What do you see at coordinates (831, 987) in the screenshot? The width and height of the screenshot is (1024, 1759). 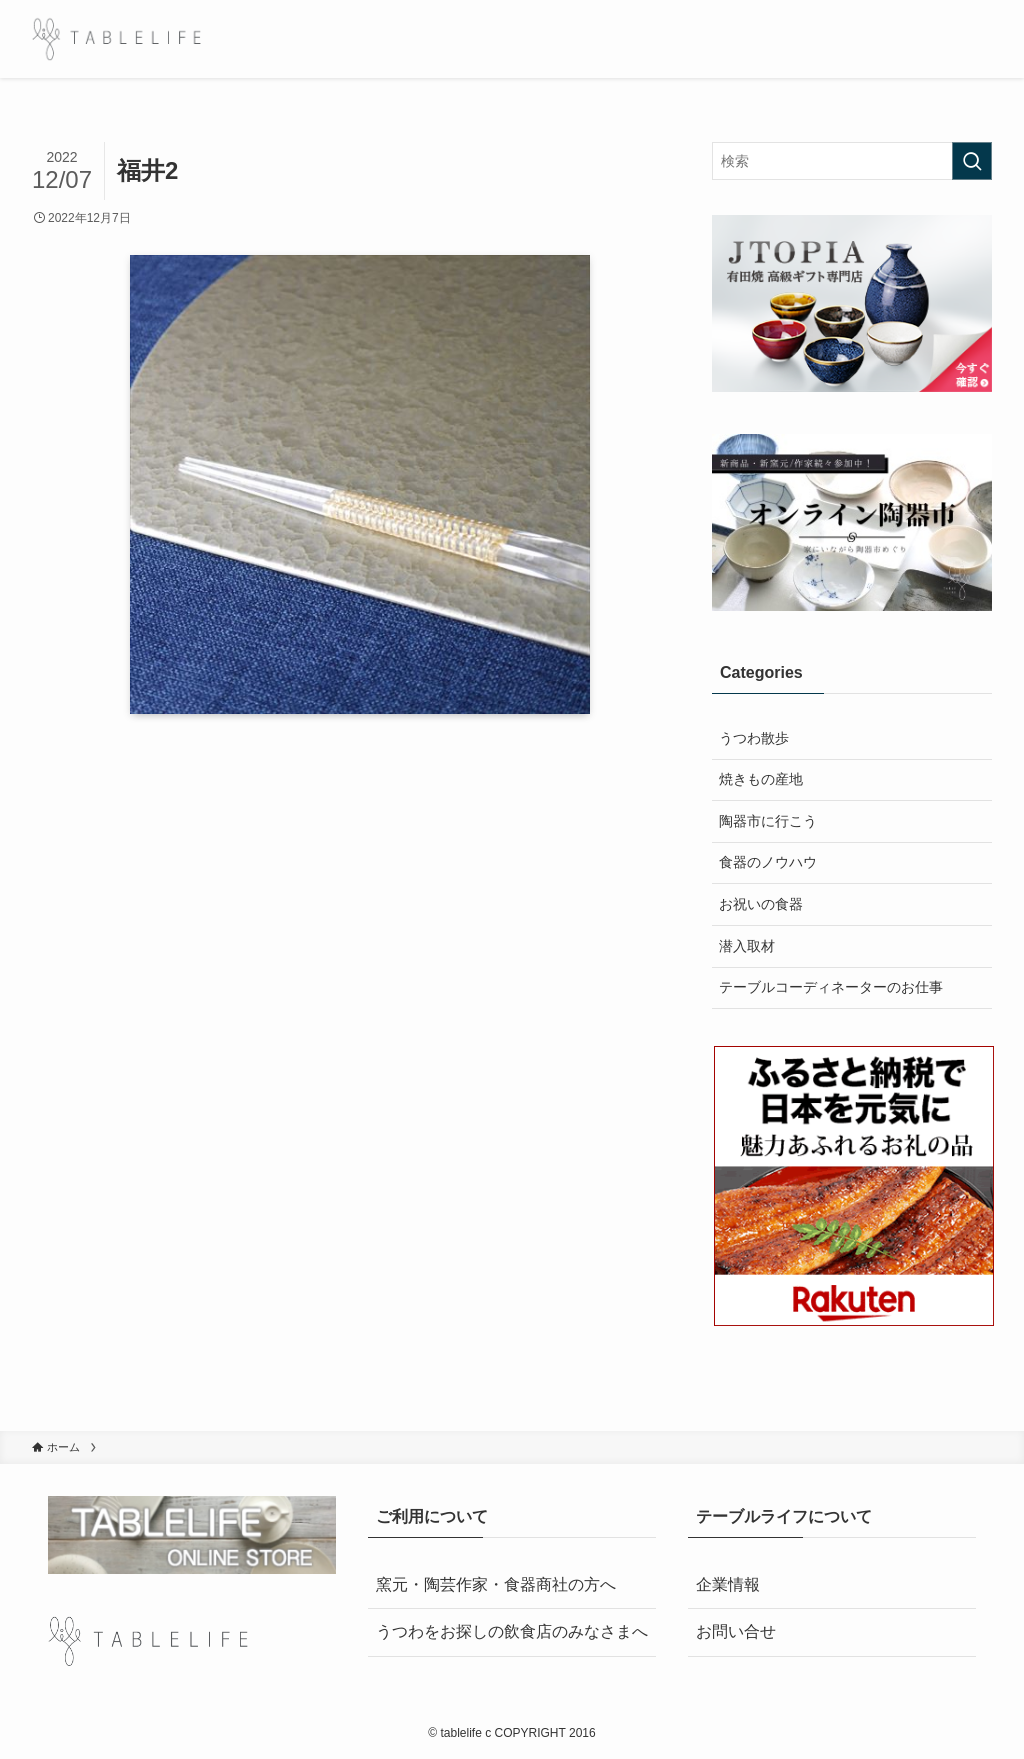 I see `テーブルコーディネーターのお仕事` at bounding box center [831, 987].